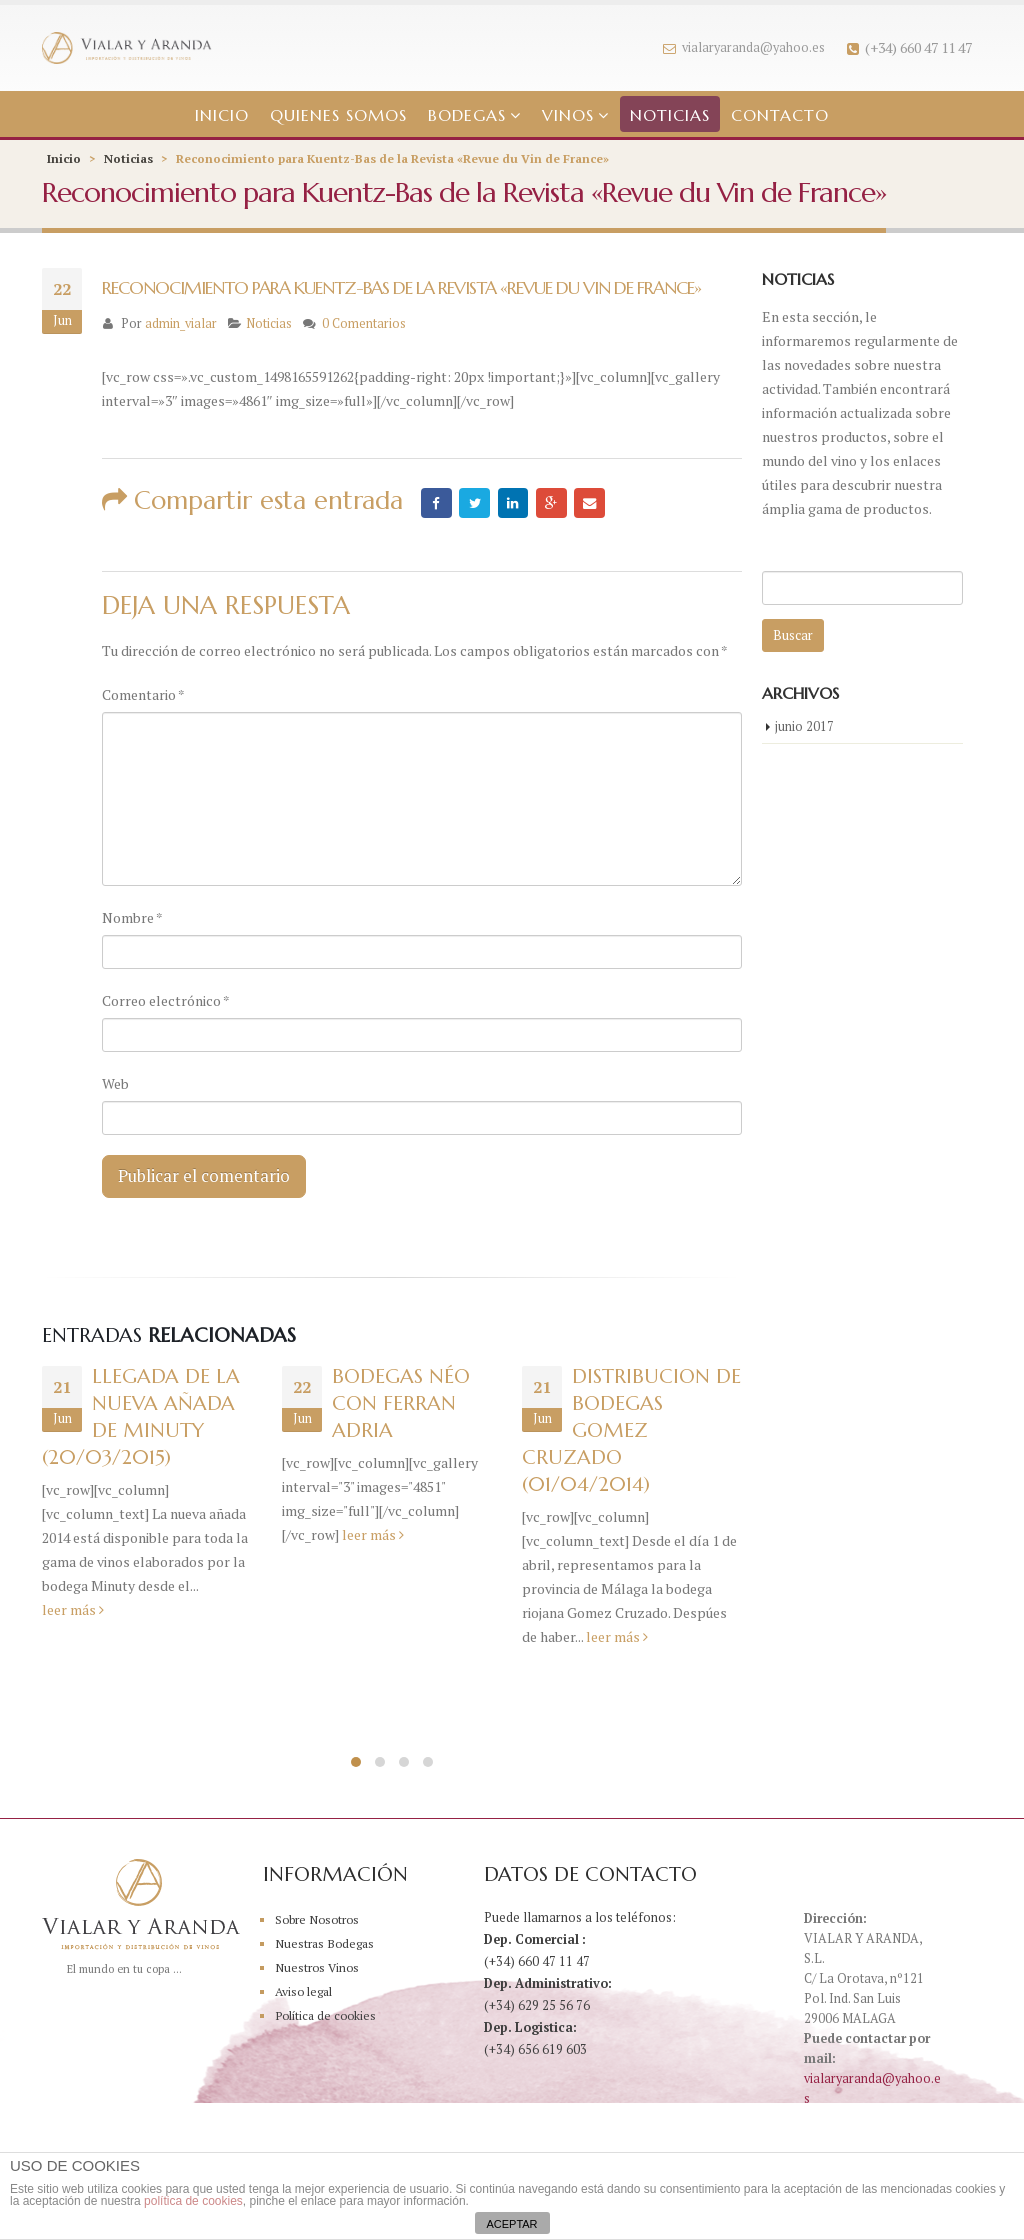 The width and height of the screenshot is (1024, 2240). What do you see at coordinates (319, 1969) in the screenshot?
I see `Nuestros Vinos` at bounding box center [319, 1969].